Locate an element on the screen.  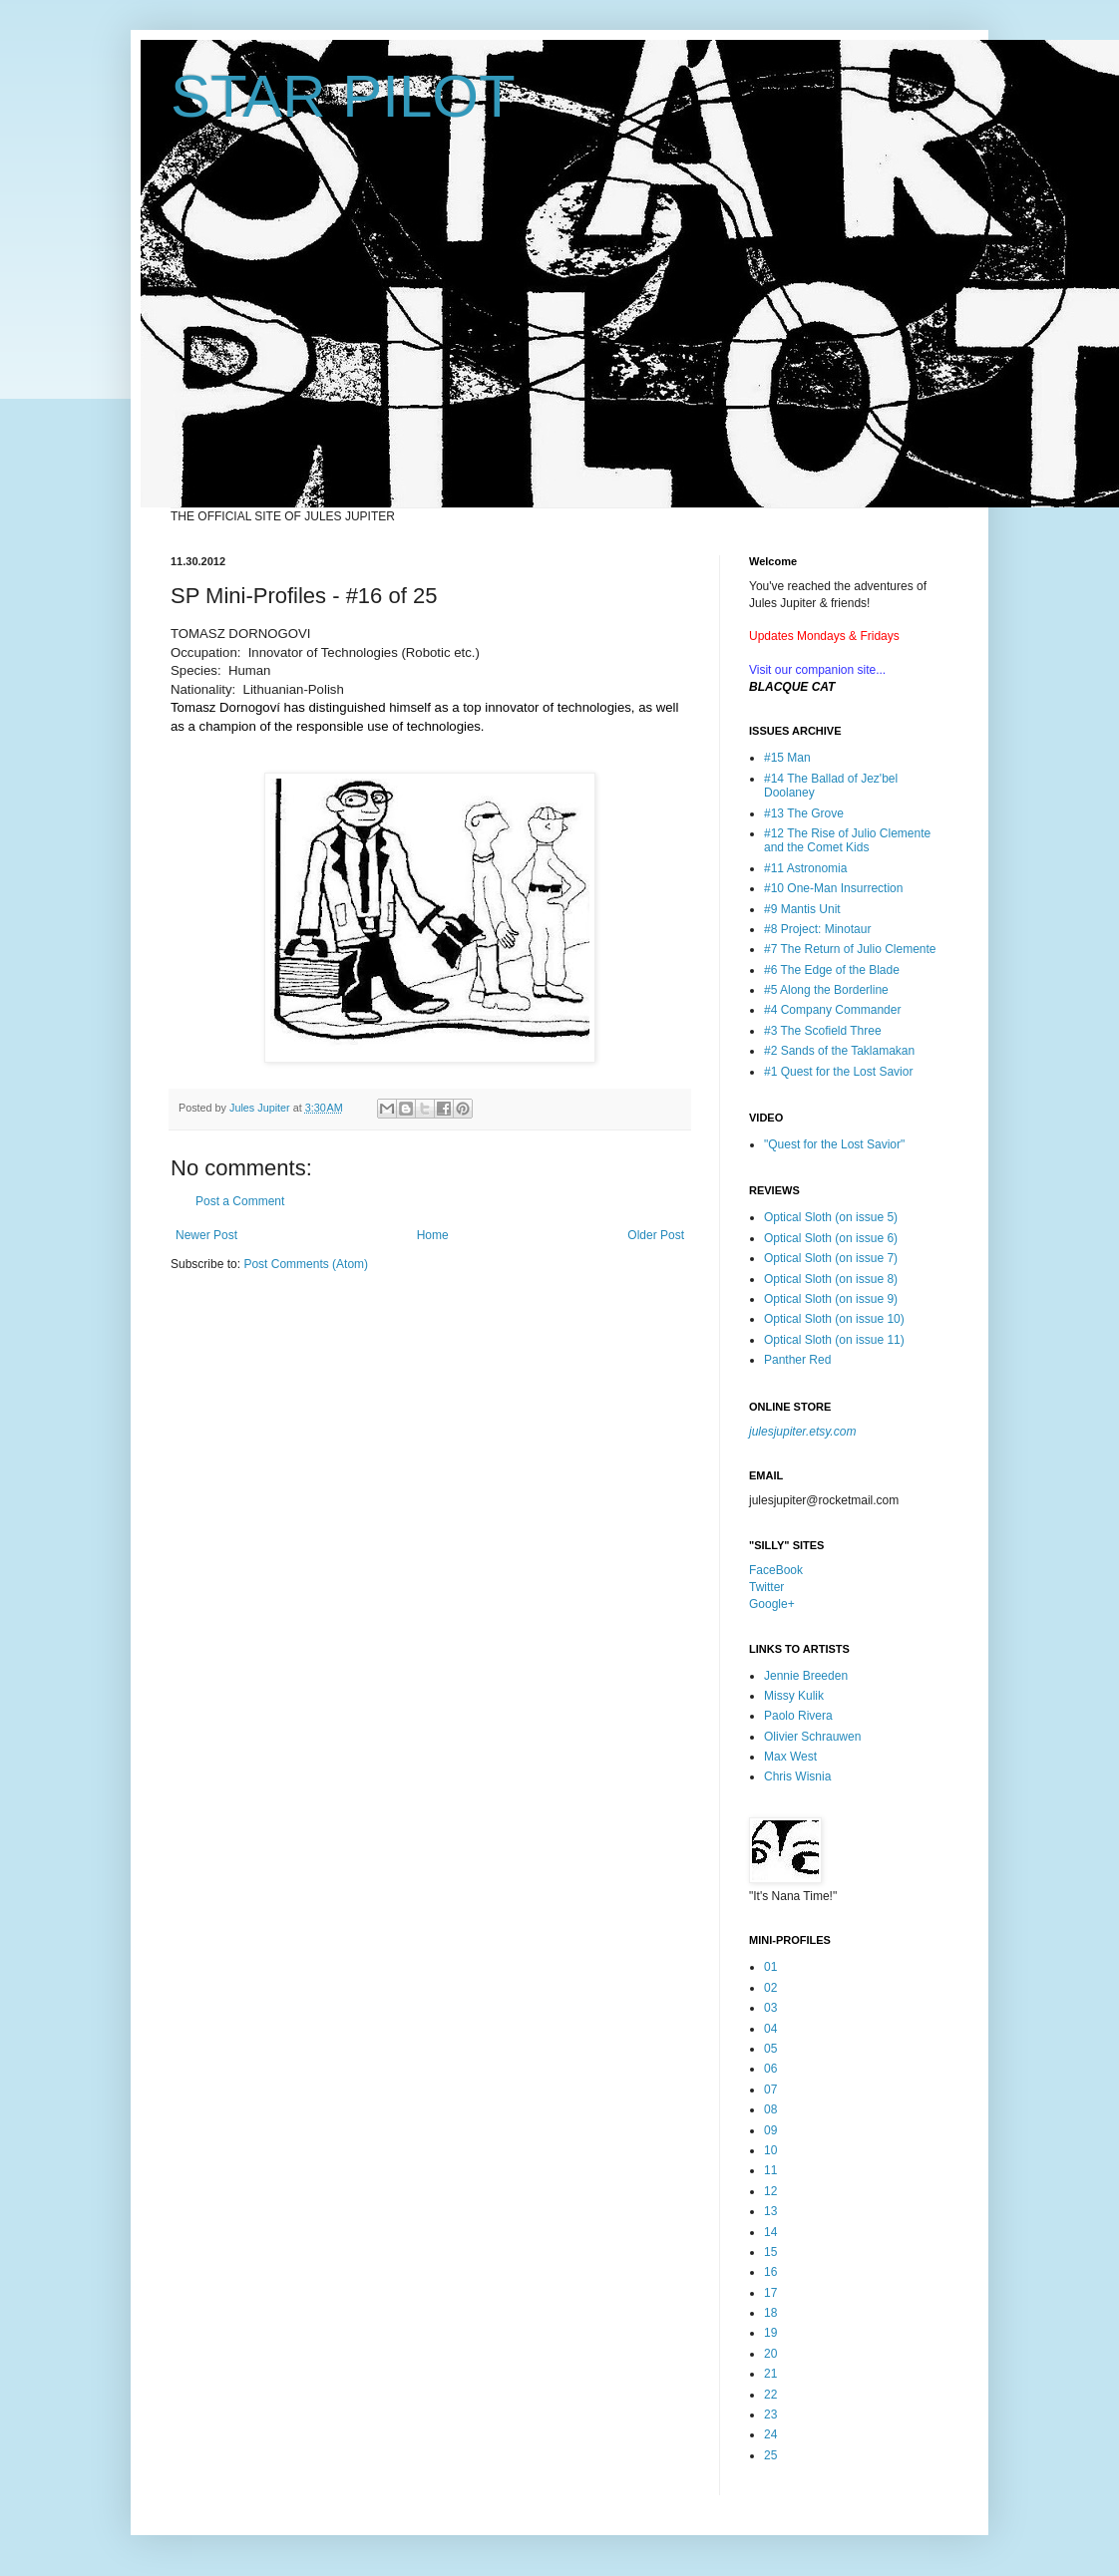
Panther Red is located at coordinates (797, 1360).